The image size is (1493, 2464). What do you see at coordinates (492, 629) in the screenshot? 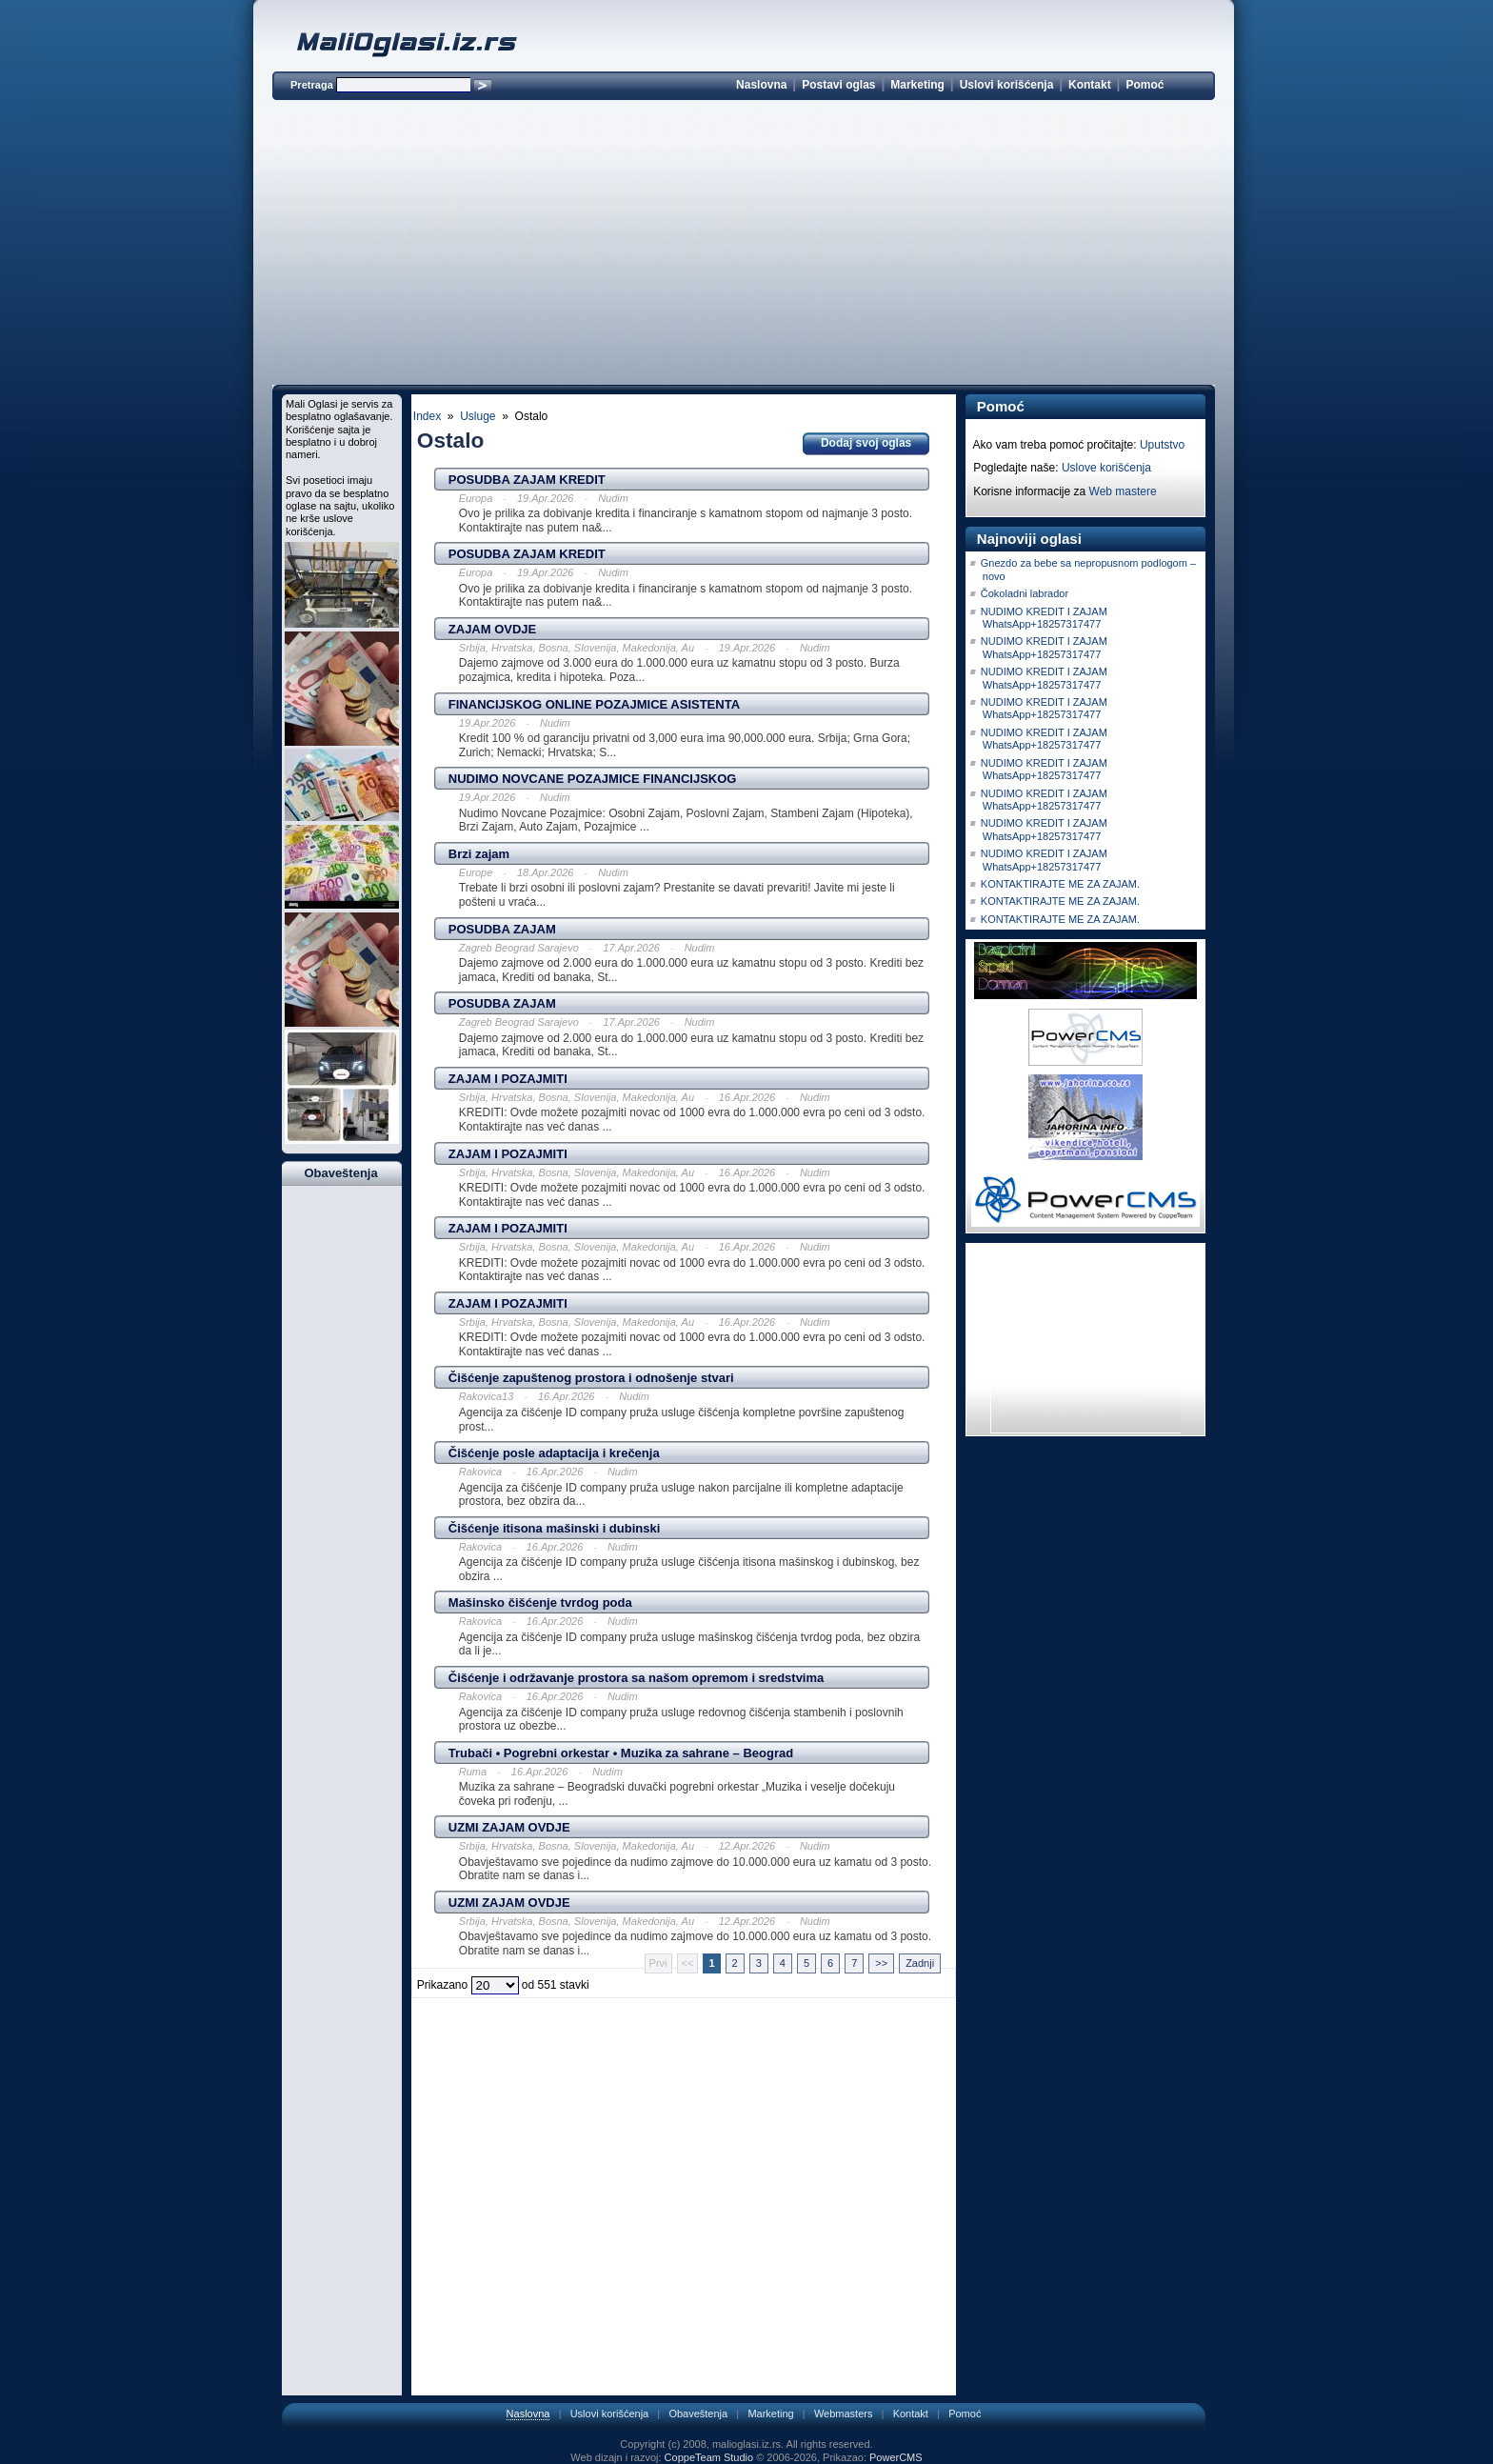
I see `ZAJAM OVDJE` at bounding box center [492, 629].